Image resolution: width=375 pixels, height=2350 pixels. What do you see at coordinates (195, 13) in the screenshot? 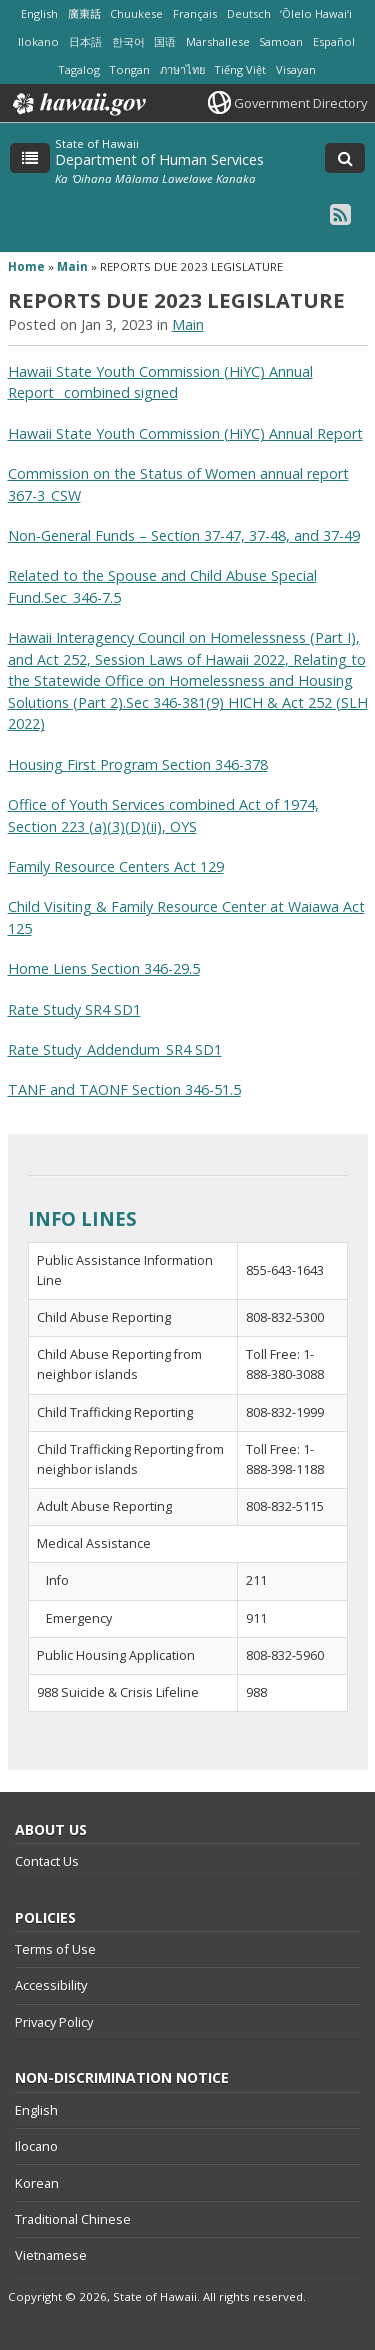
I see `Français [Open Français/french content]` at bounding box center [195, 13].